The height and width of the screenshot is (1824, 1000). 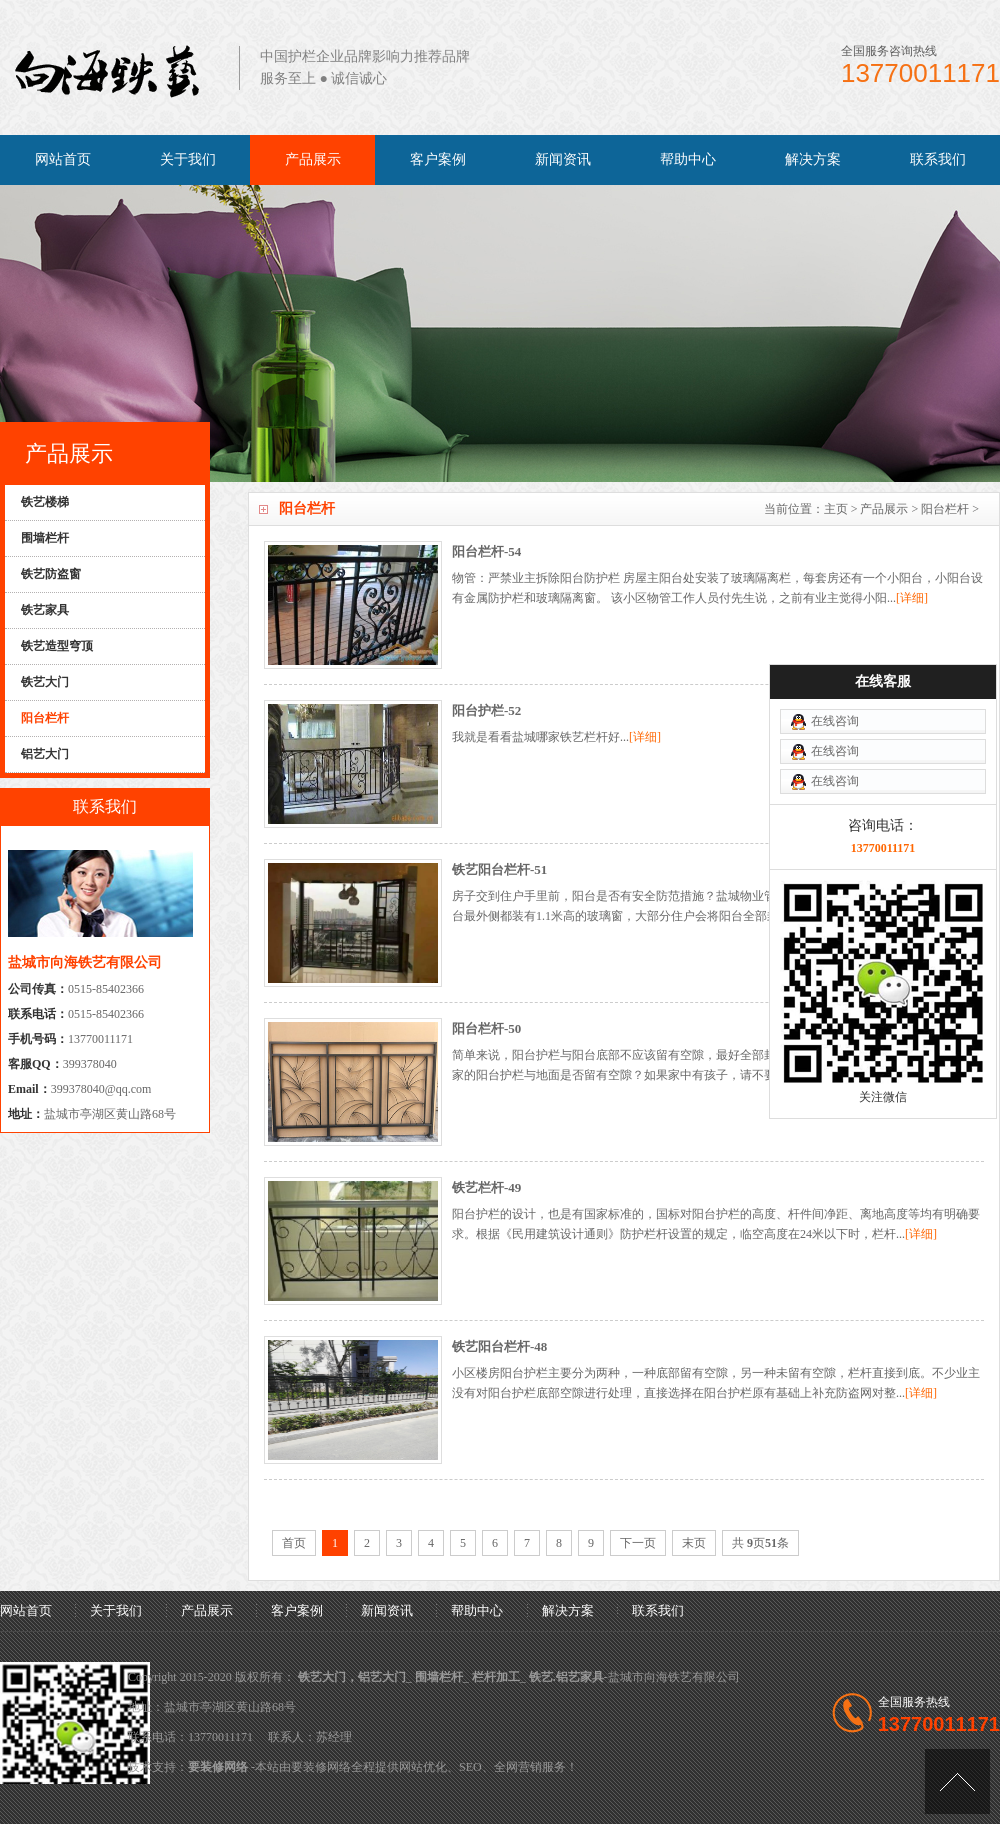 I want to click on 阳台栏杆-50, so click(x=486, y=1028).